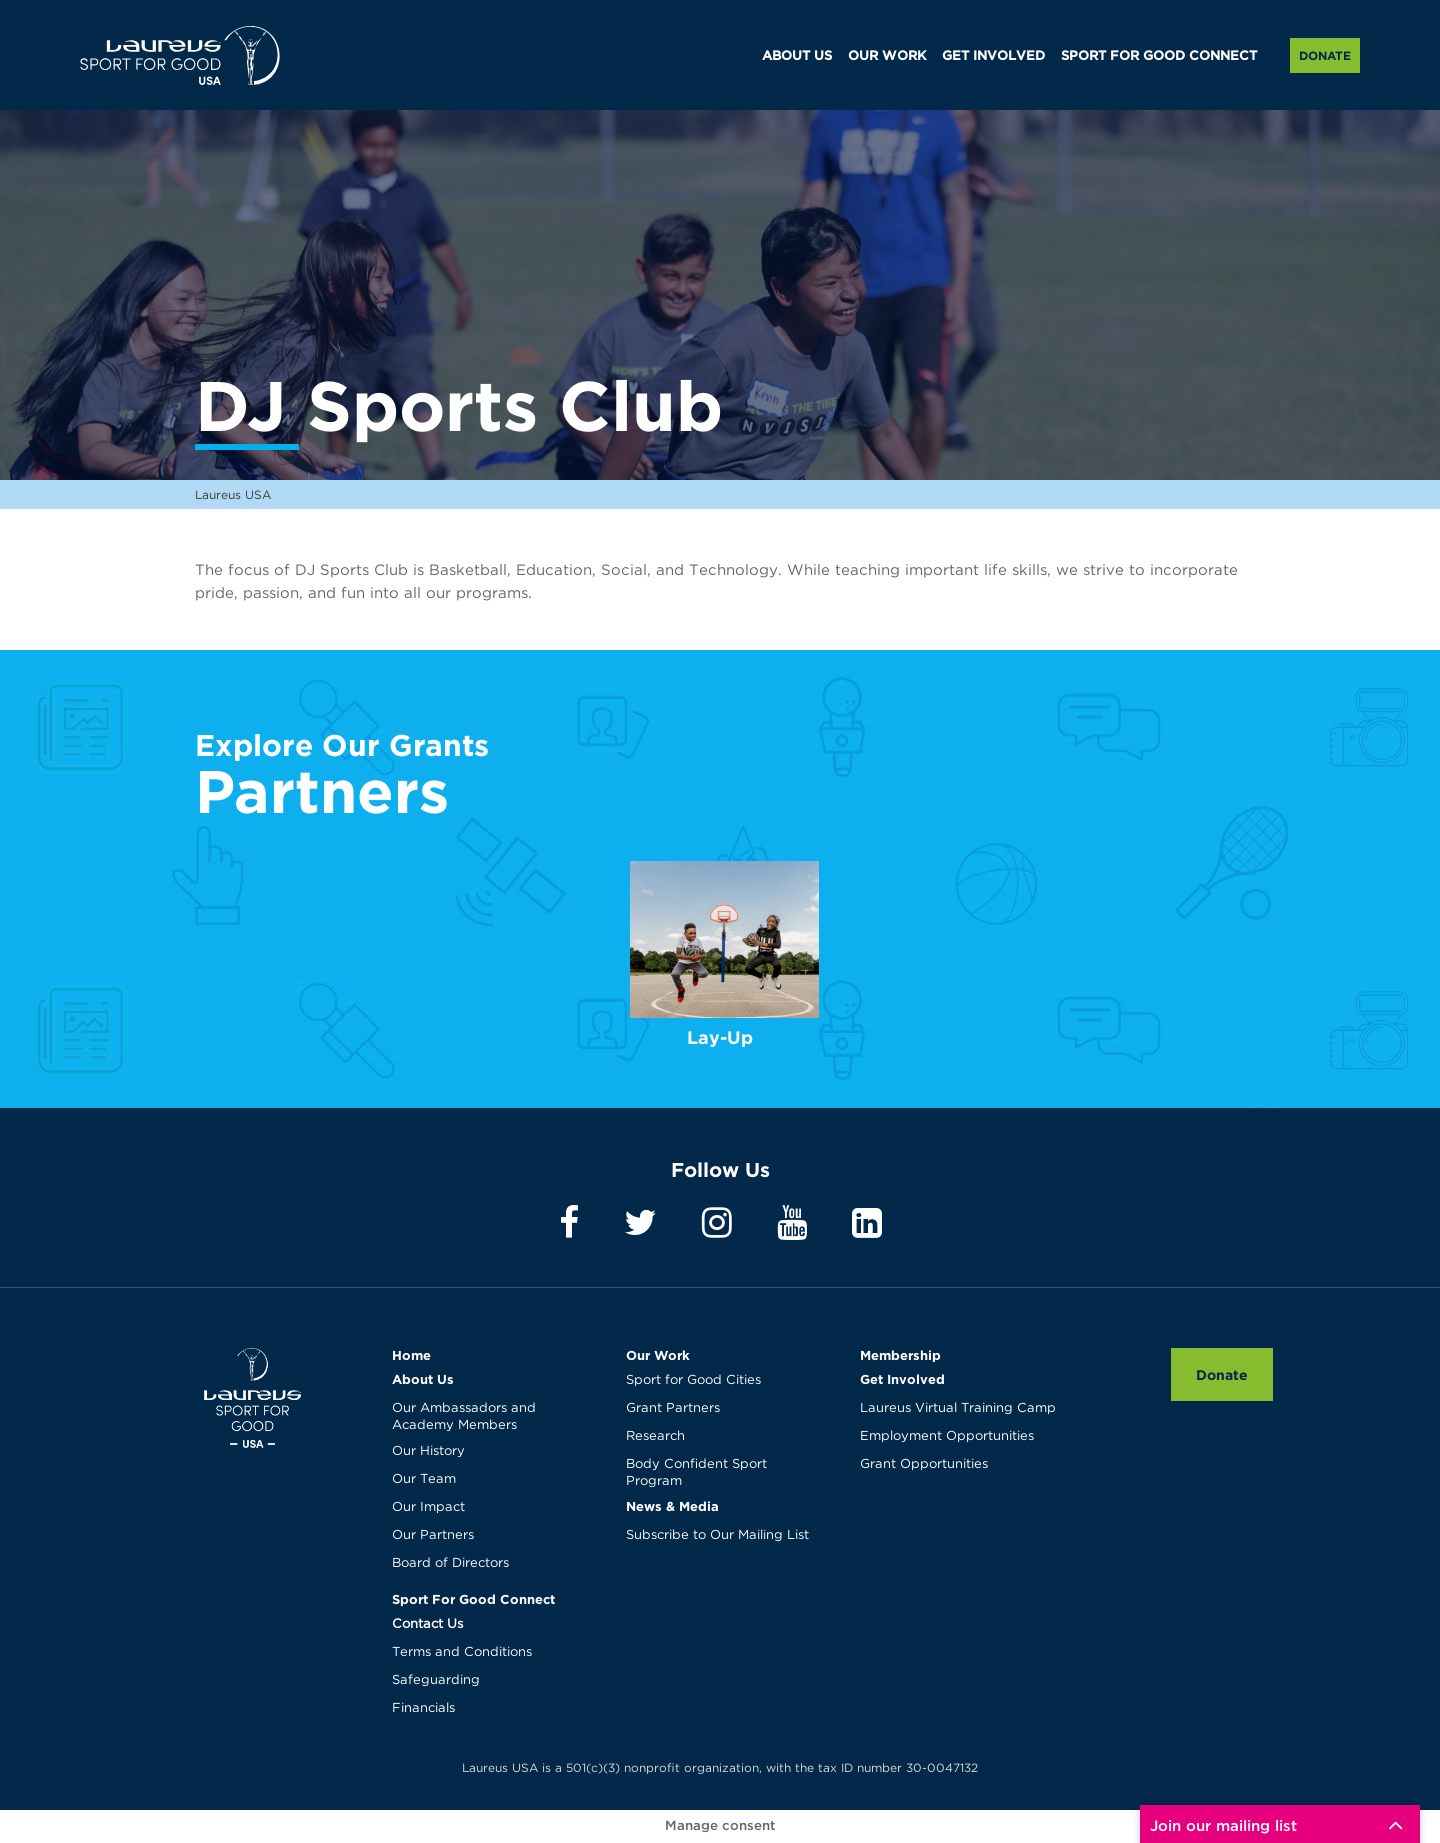 This screenshot has height=1843, width=1440. What do you see at coordinates (658, 1355) in the screenshot?
I see `Our Work` at bounding box center [658, 1355].